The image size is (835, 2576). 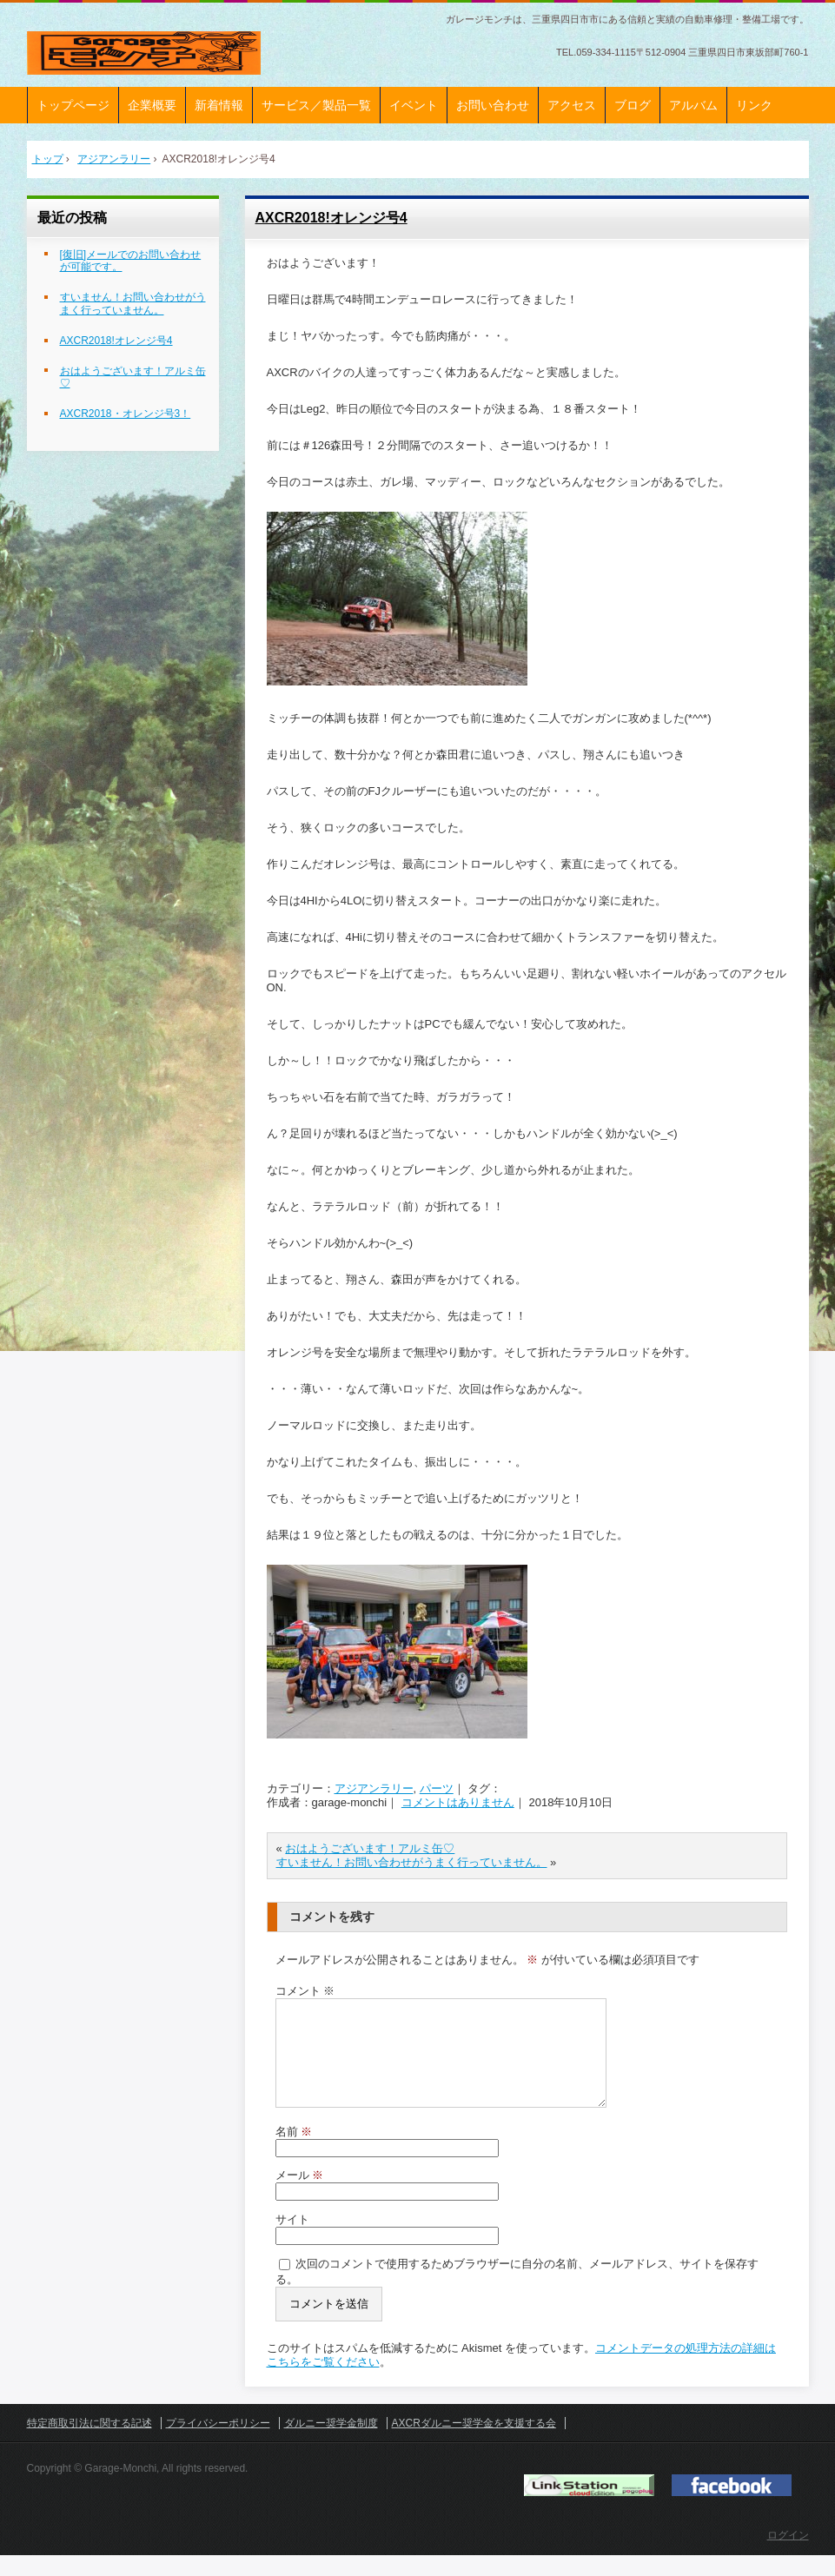 I want to click on 特定商取引法に関する記述, so click(x=89, y=2444).